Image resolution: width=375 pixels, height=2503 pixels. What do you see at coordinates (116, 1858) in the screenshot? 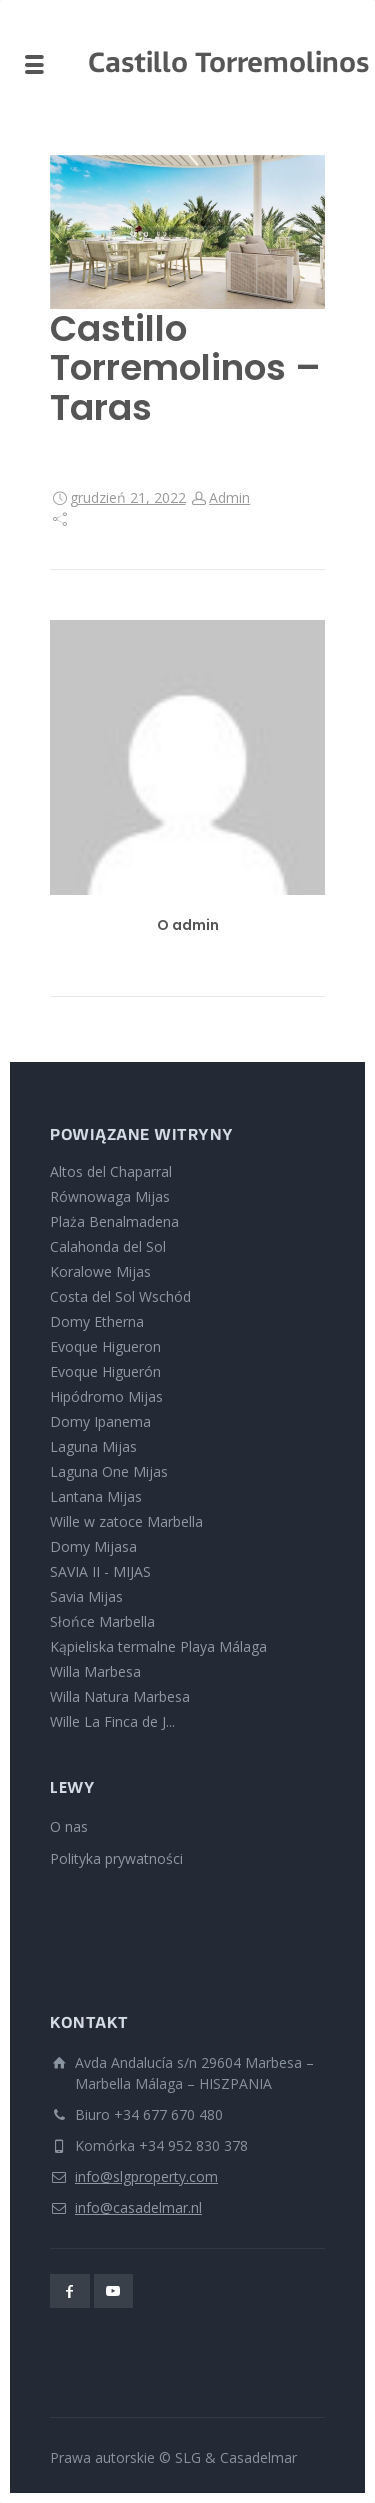
I see `Polityka prywatności` at bounding box center [116, 1858].